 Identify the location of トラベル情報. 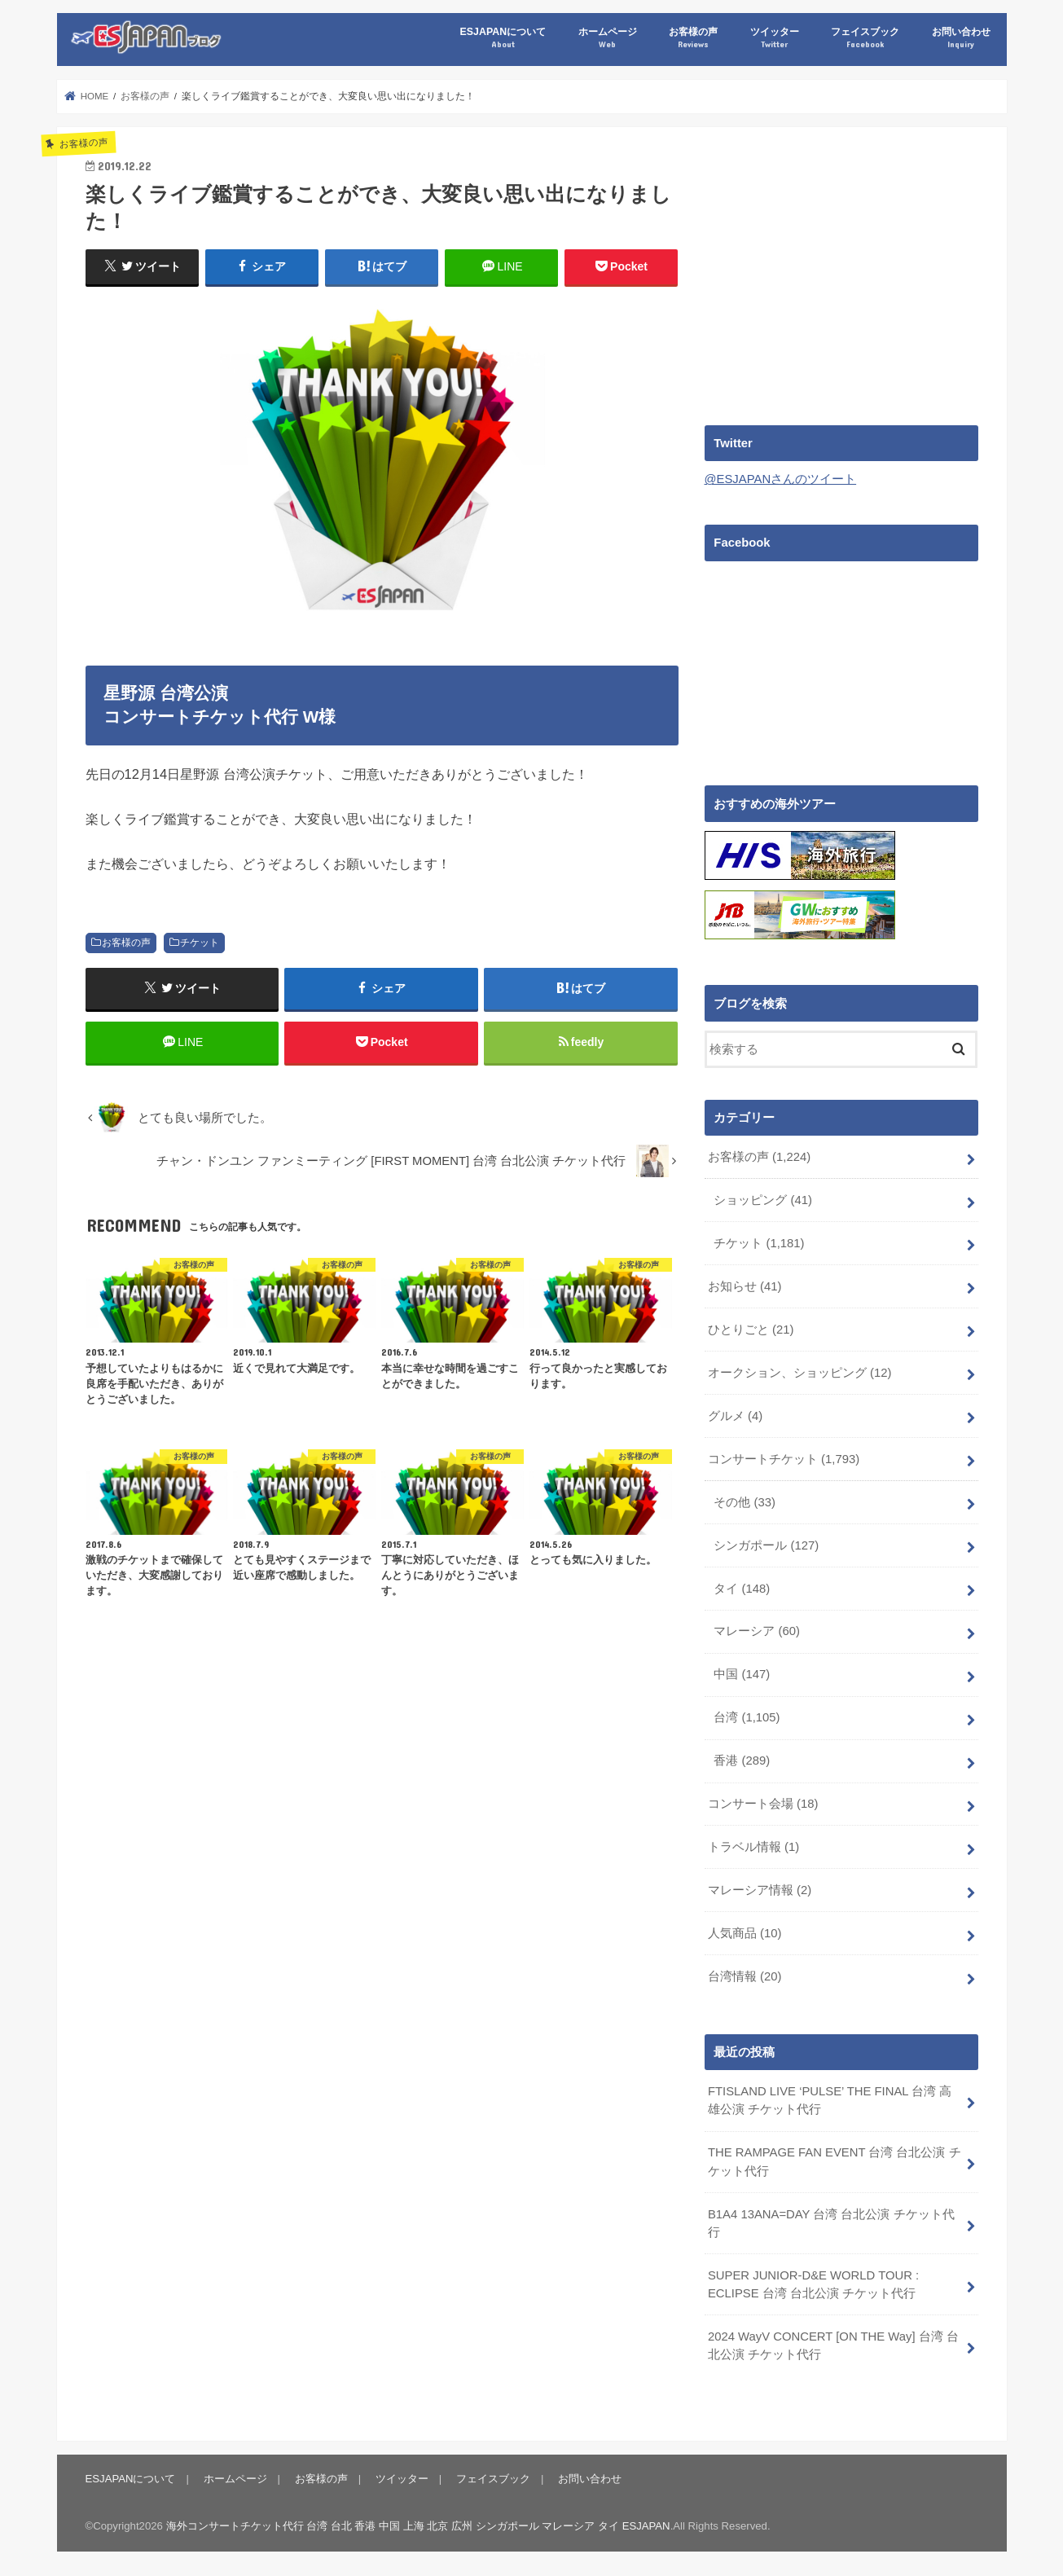
(753, 1845).